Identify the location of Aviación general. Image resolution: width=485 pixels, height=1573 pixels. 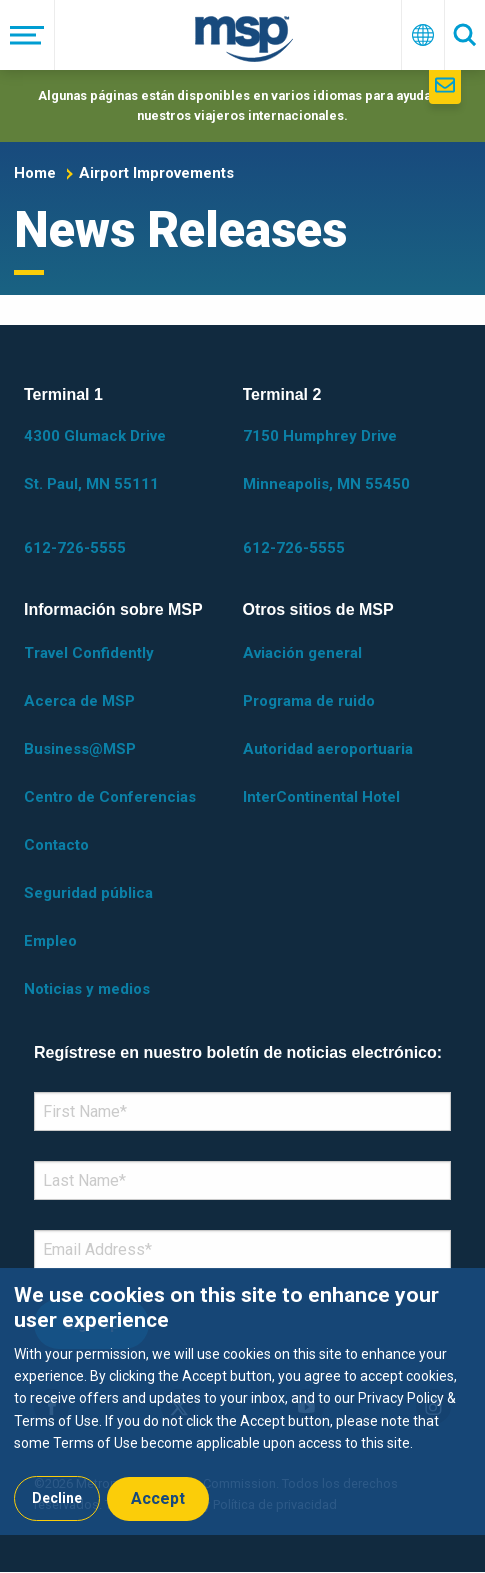
(302, 653).